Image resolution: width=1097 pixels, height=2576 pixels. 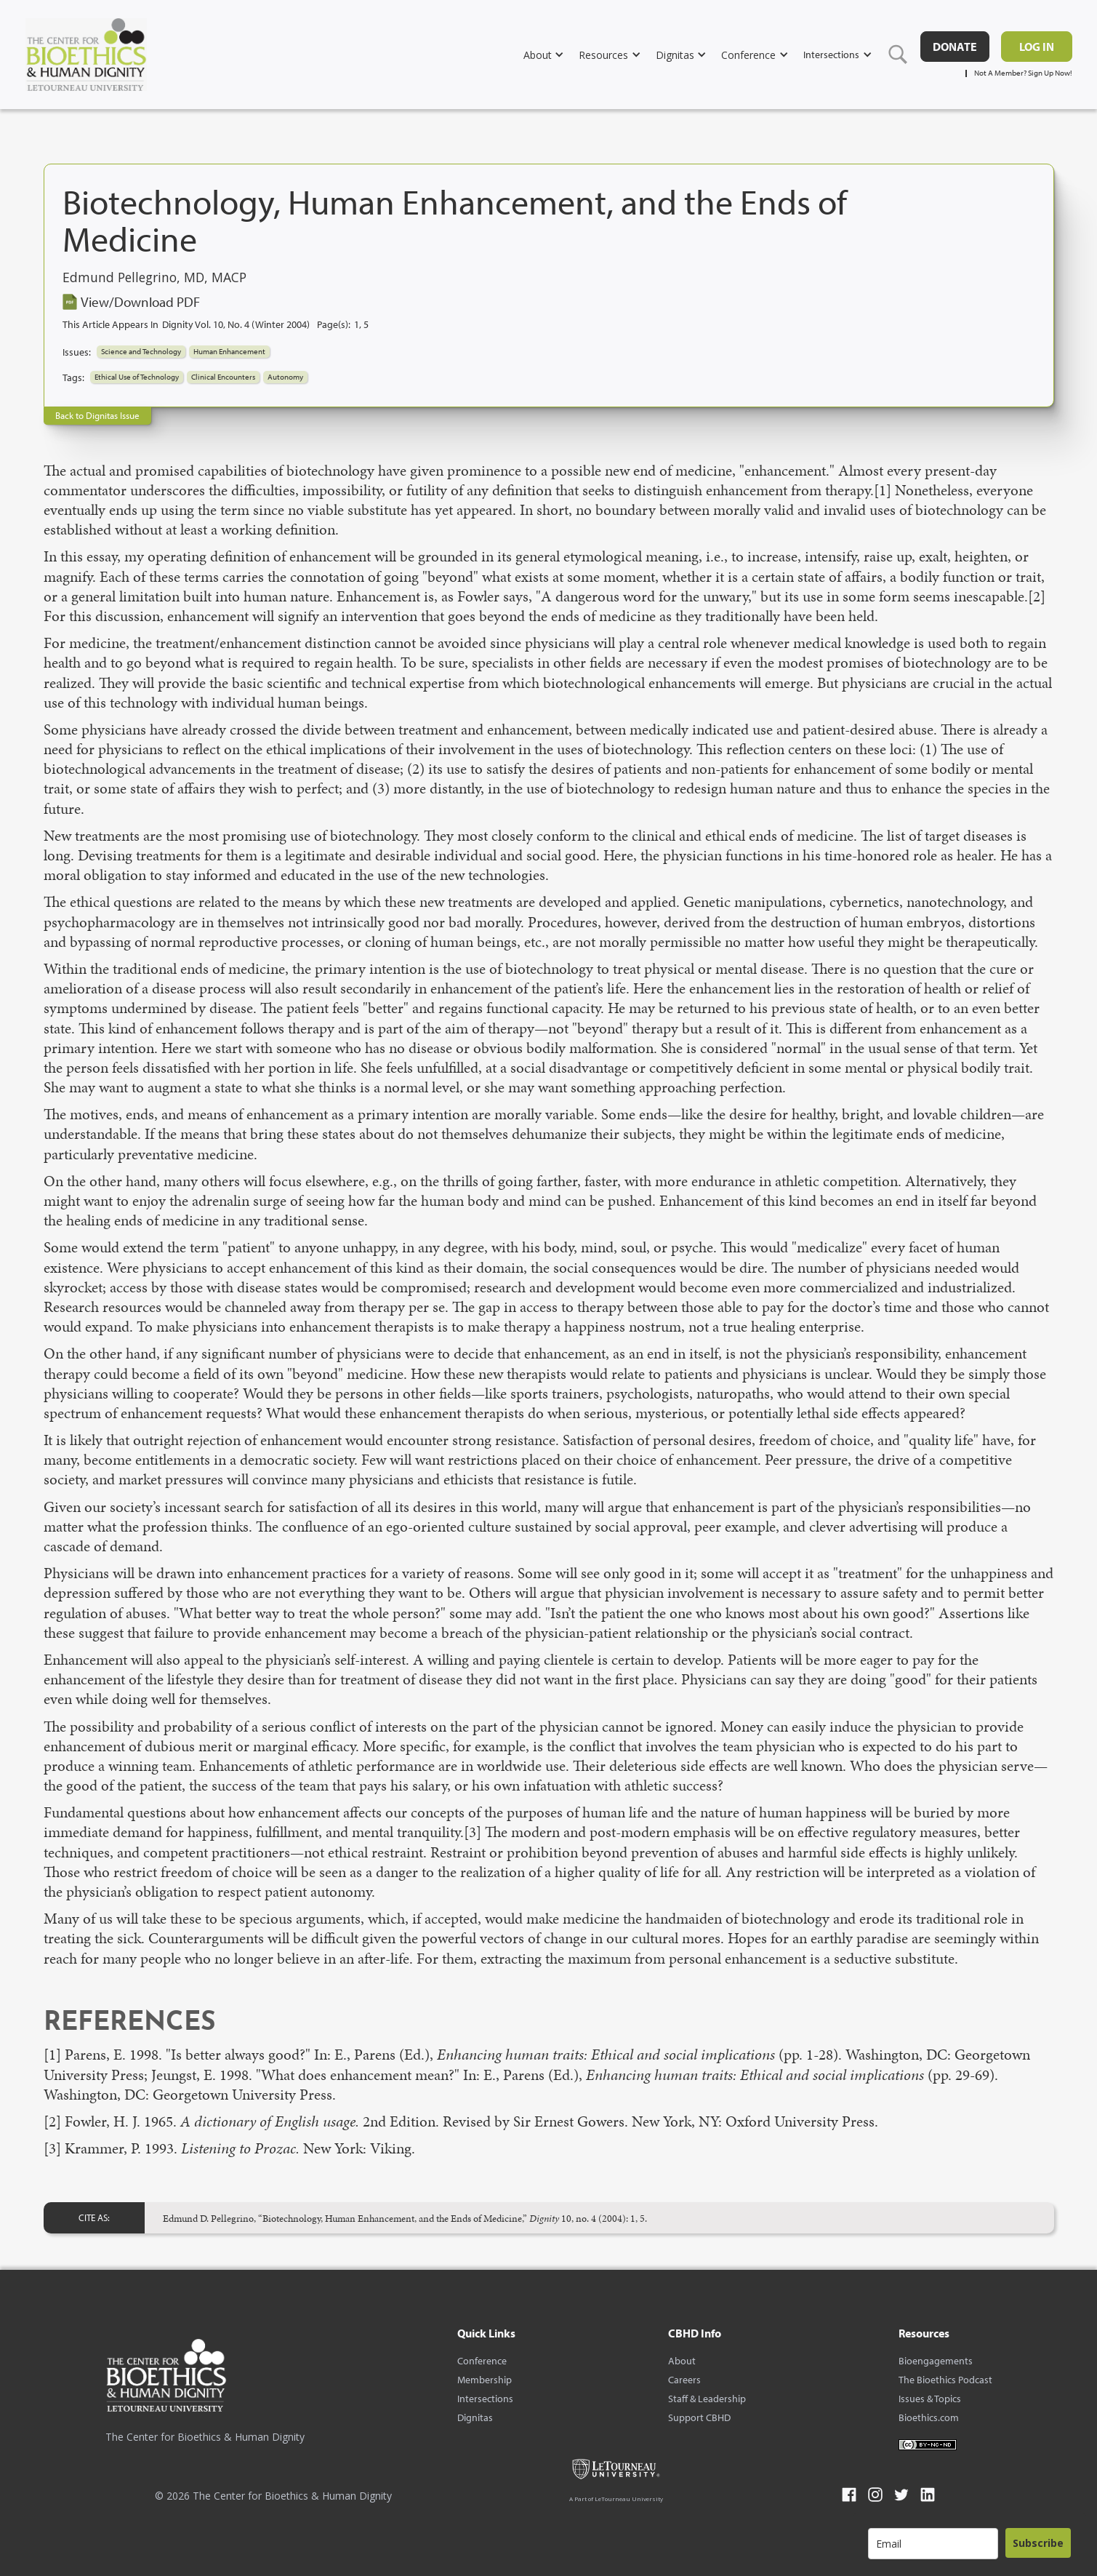 What do you see at coordinates (682, 2360) in the screenshot?
I see `About` at bounding box center [682, 2360].